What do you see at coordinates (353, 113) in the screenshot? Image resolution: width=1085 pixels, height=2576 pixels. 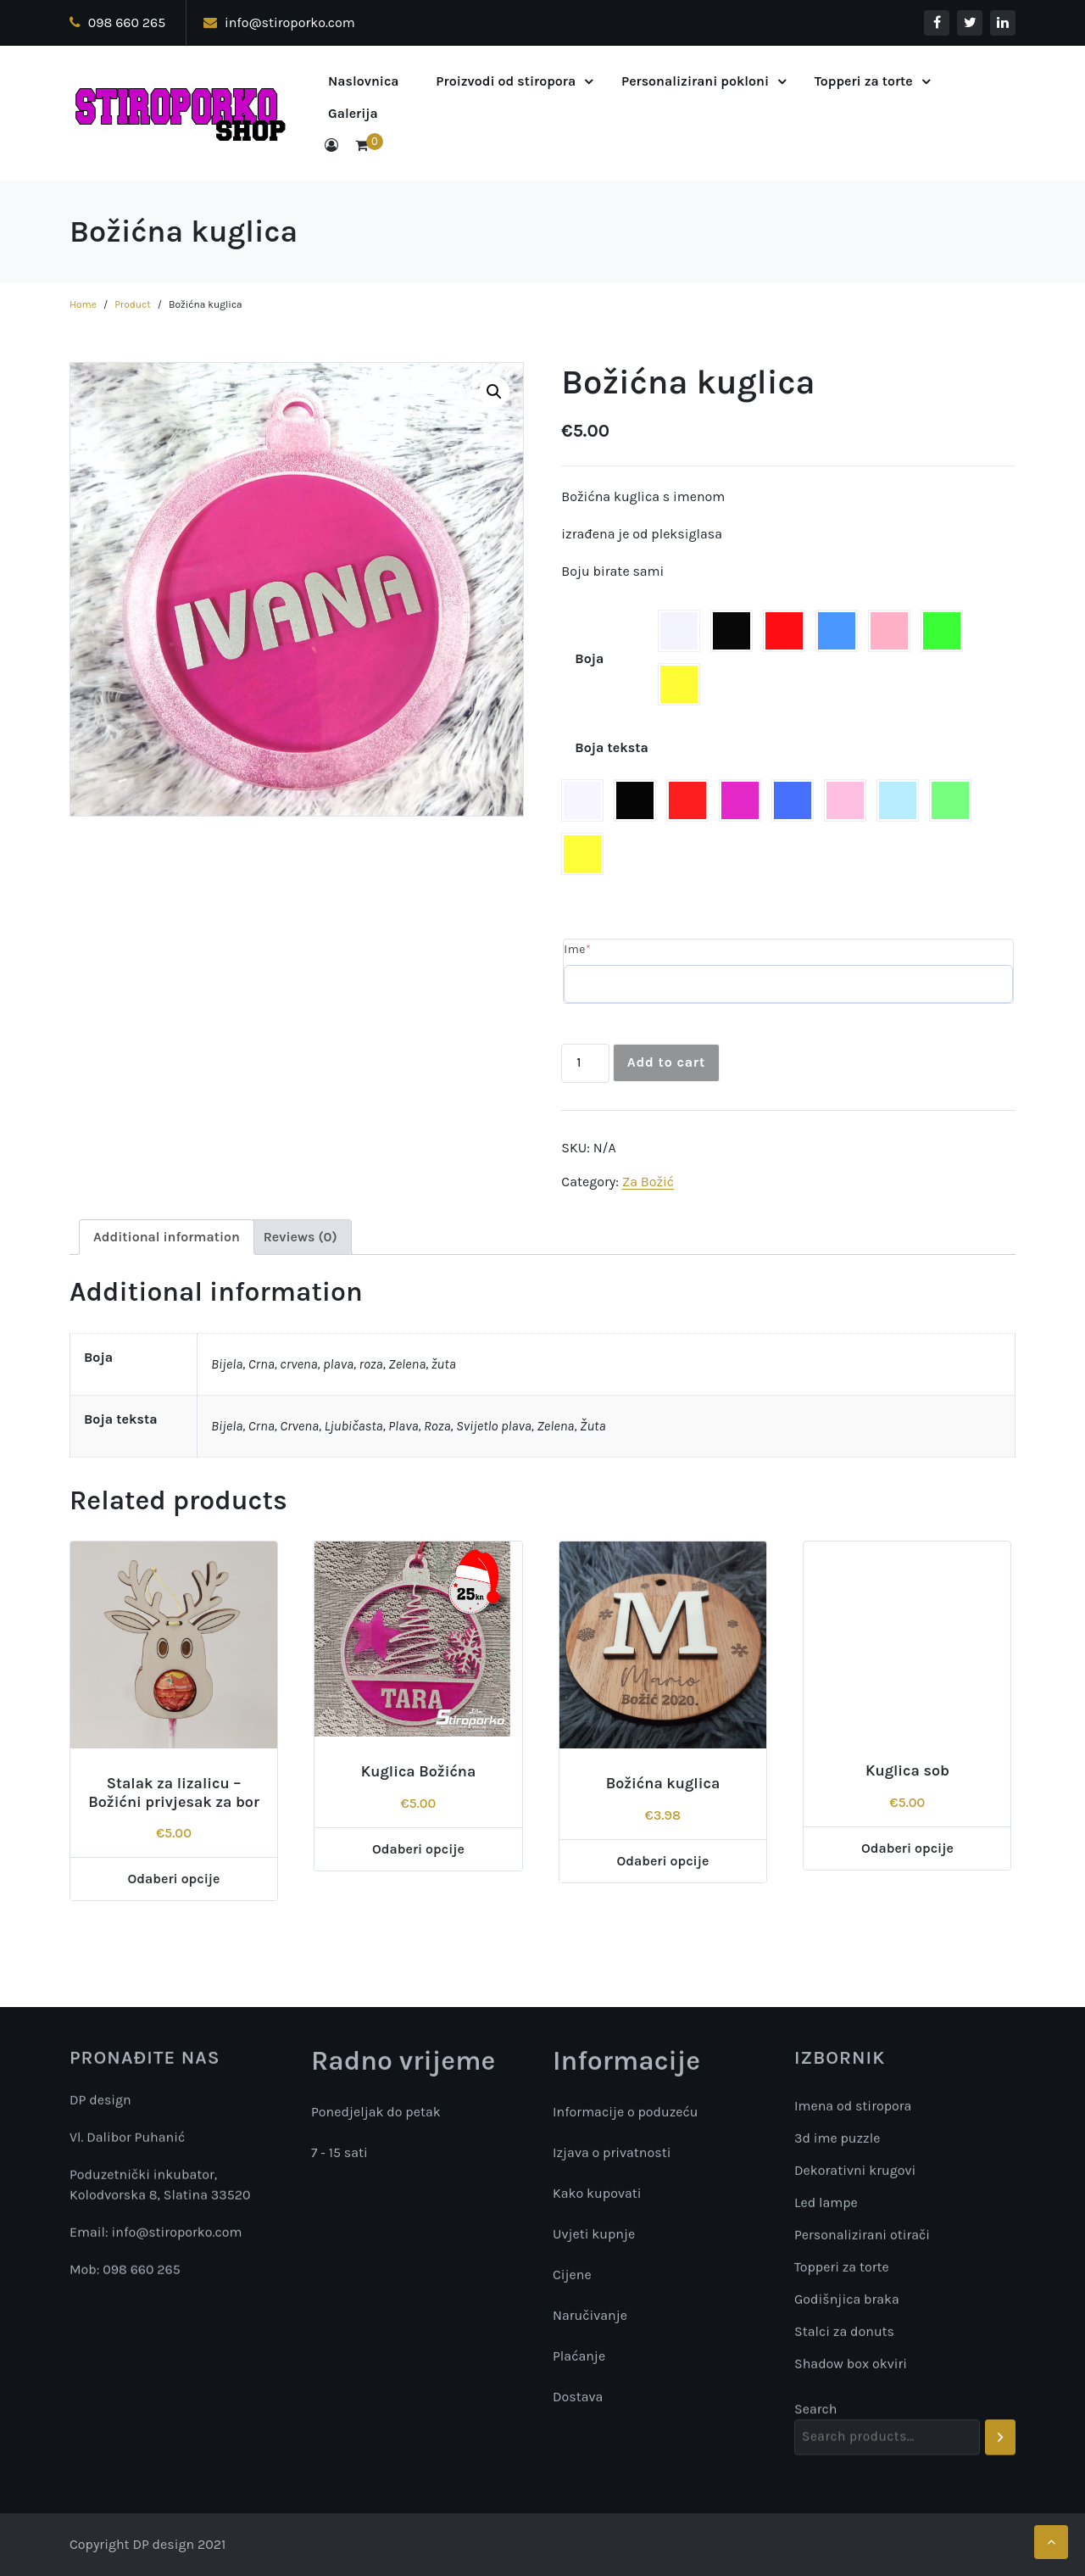 I see `Galerija` at bounding box center [353, 113].